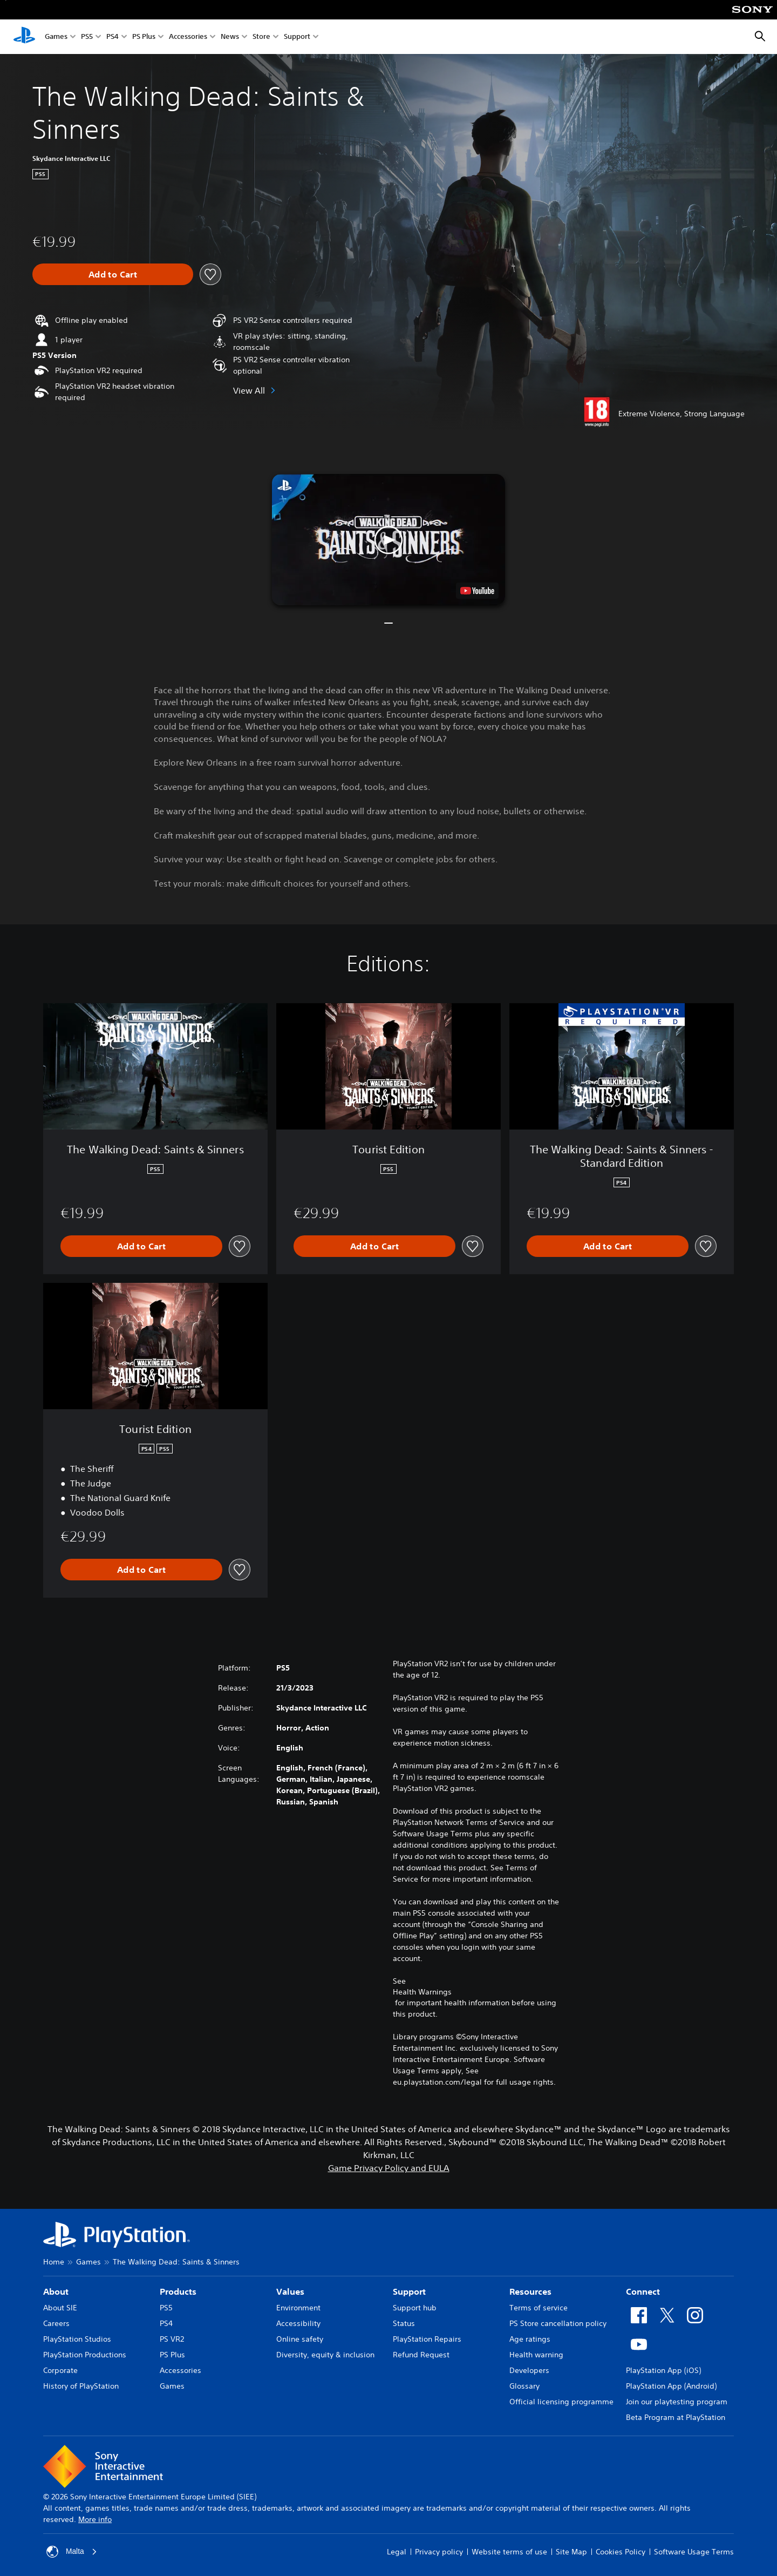 The image size is (777, 2576). What do you see at coordinates (663, 2370) in the screenshot?
I see `PlayStation App (iOS)` at bounding box center [663, 2370].